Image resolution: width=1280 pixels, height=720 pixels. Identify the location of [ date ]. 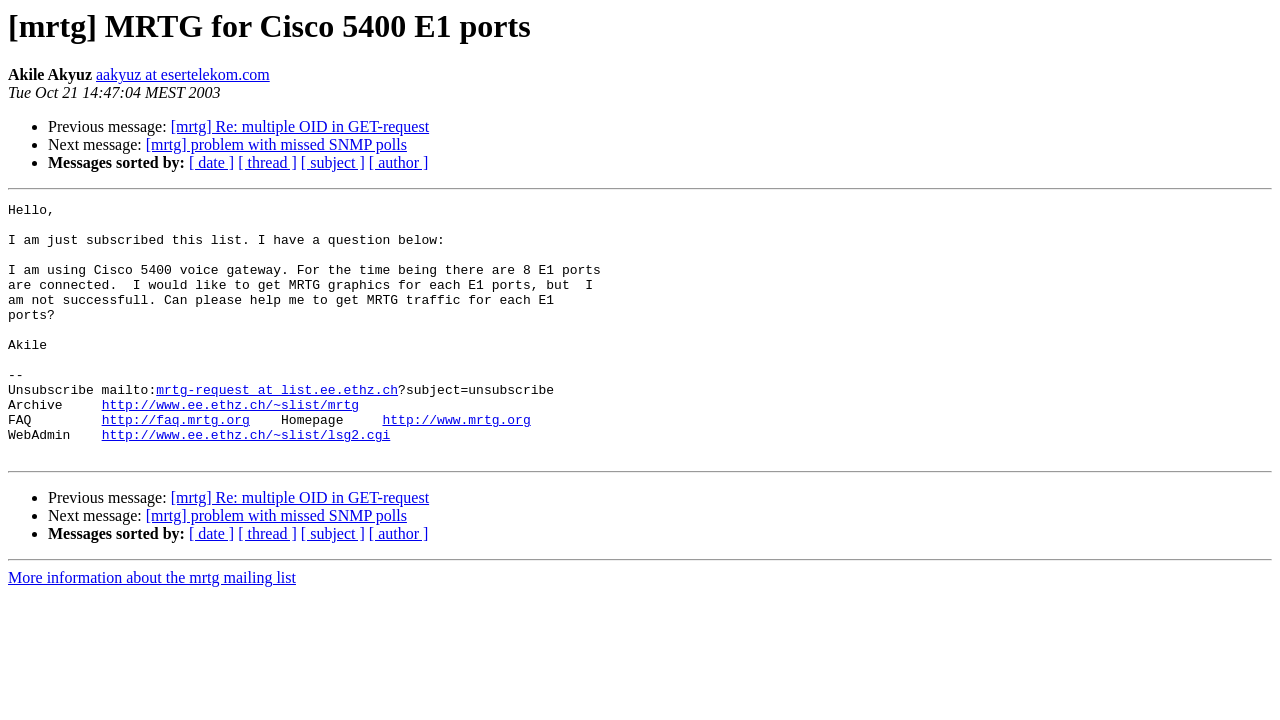
(211, 162).